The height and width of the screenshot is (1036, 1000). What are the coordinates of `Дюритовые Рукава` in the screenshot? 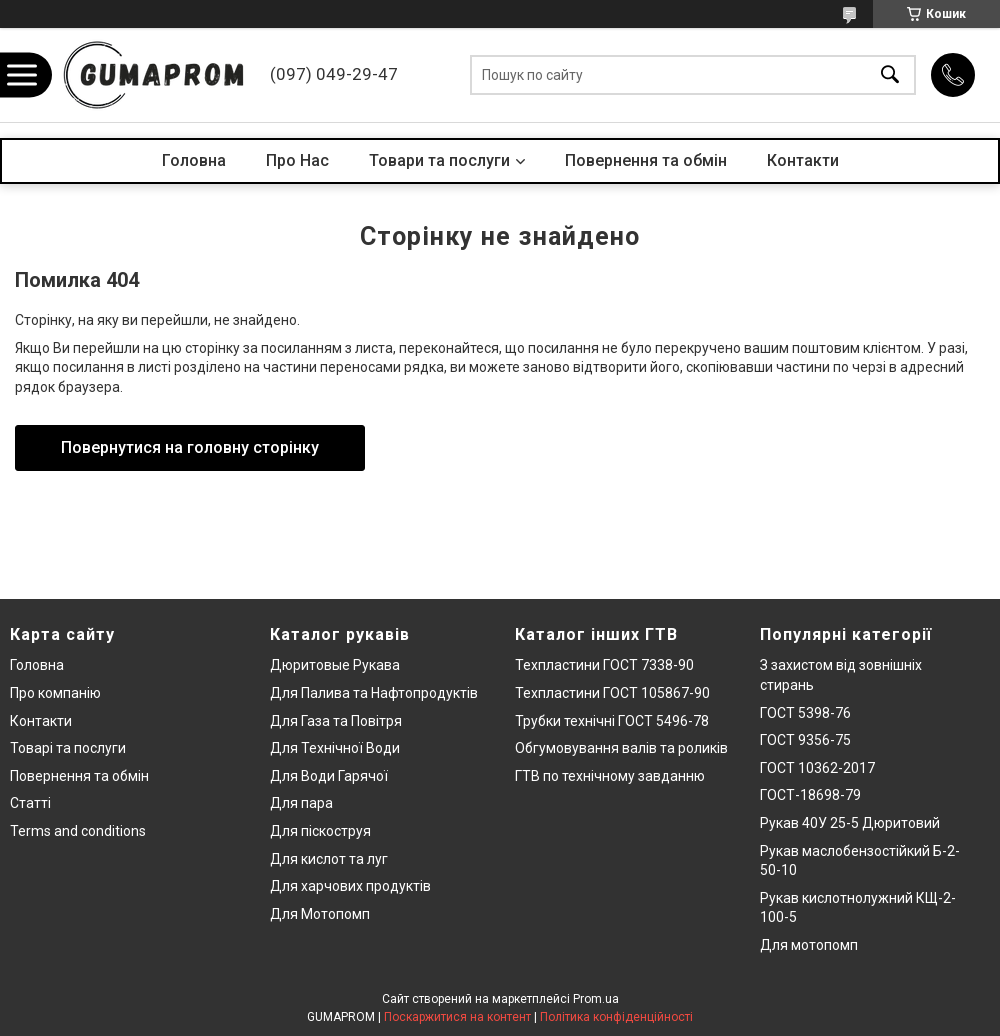 It's located at (335, 665).